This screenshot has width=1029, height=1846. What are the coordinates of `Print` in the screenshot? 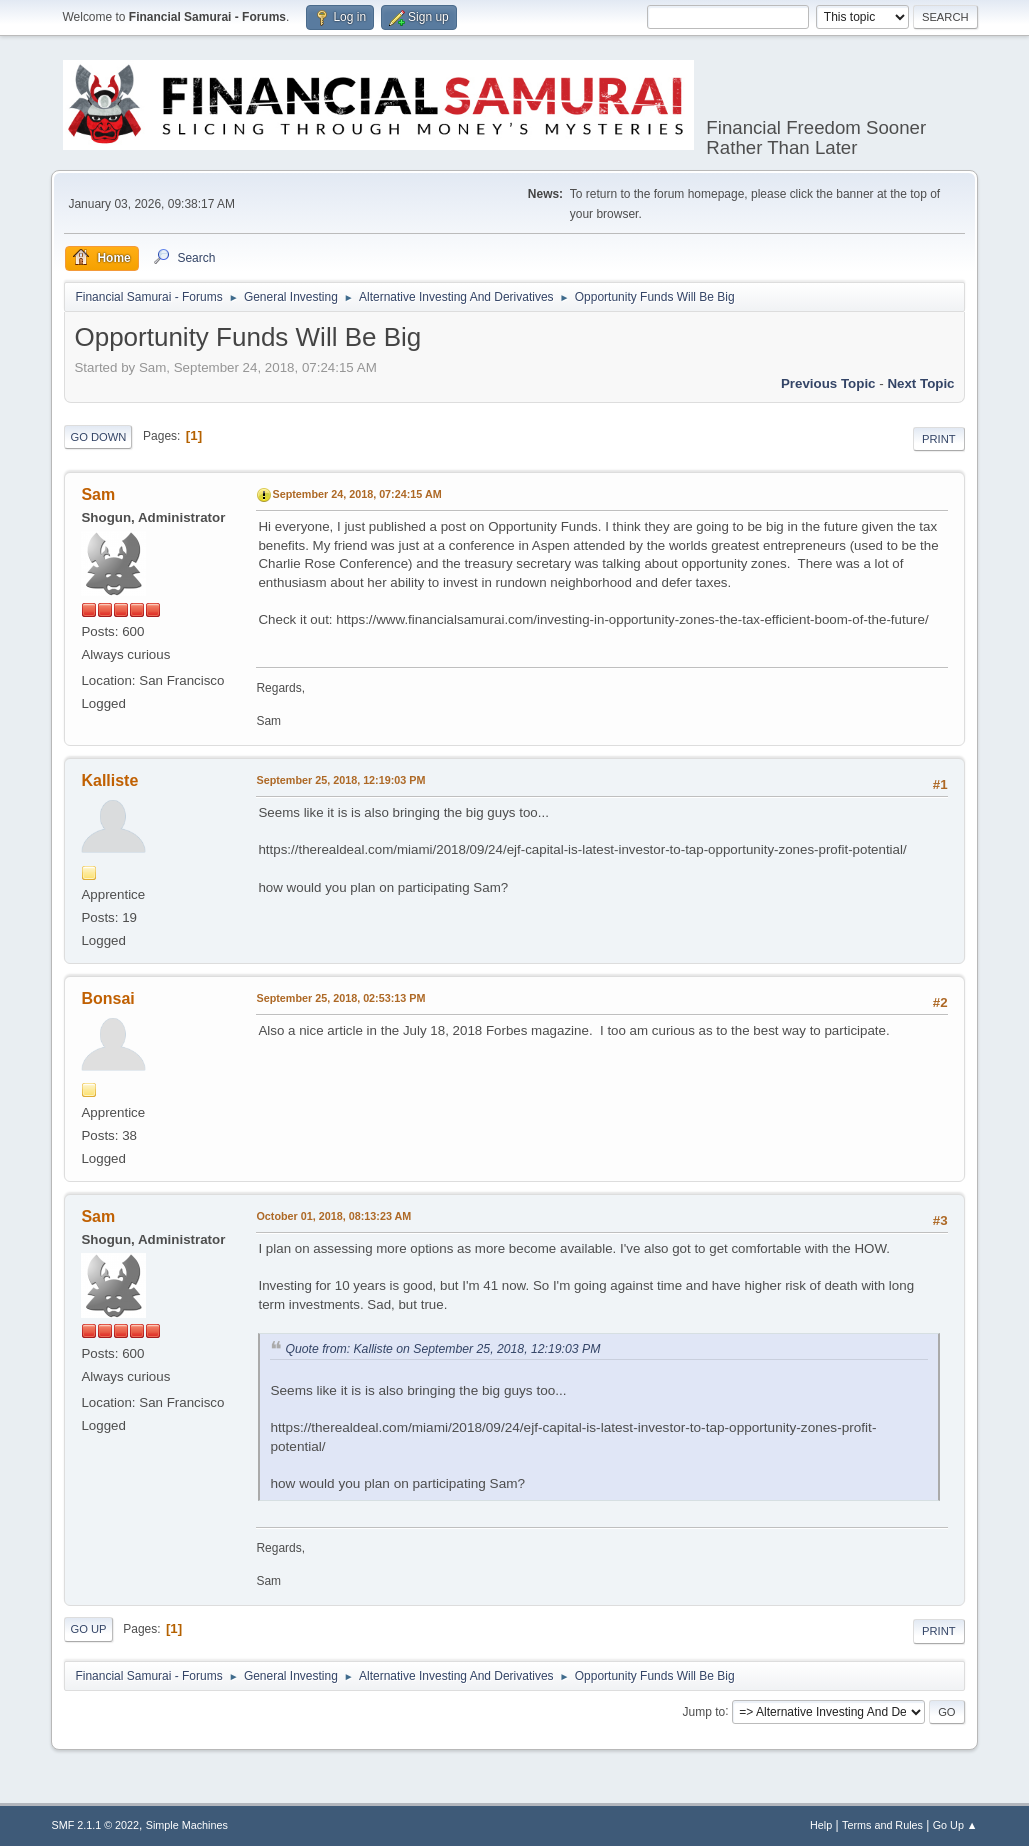 It's located at (939, 439).